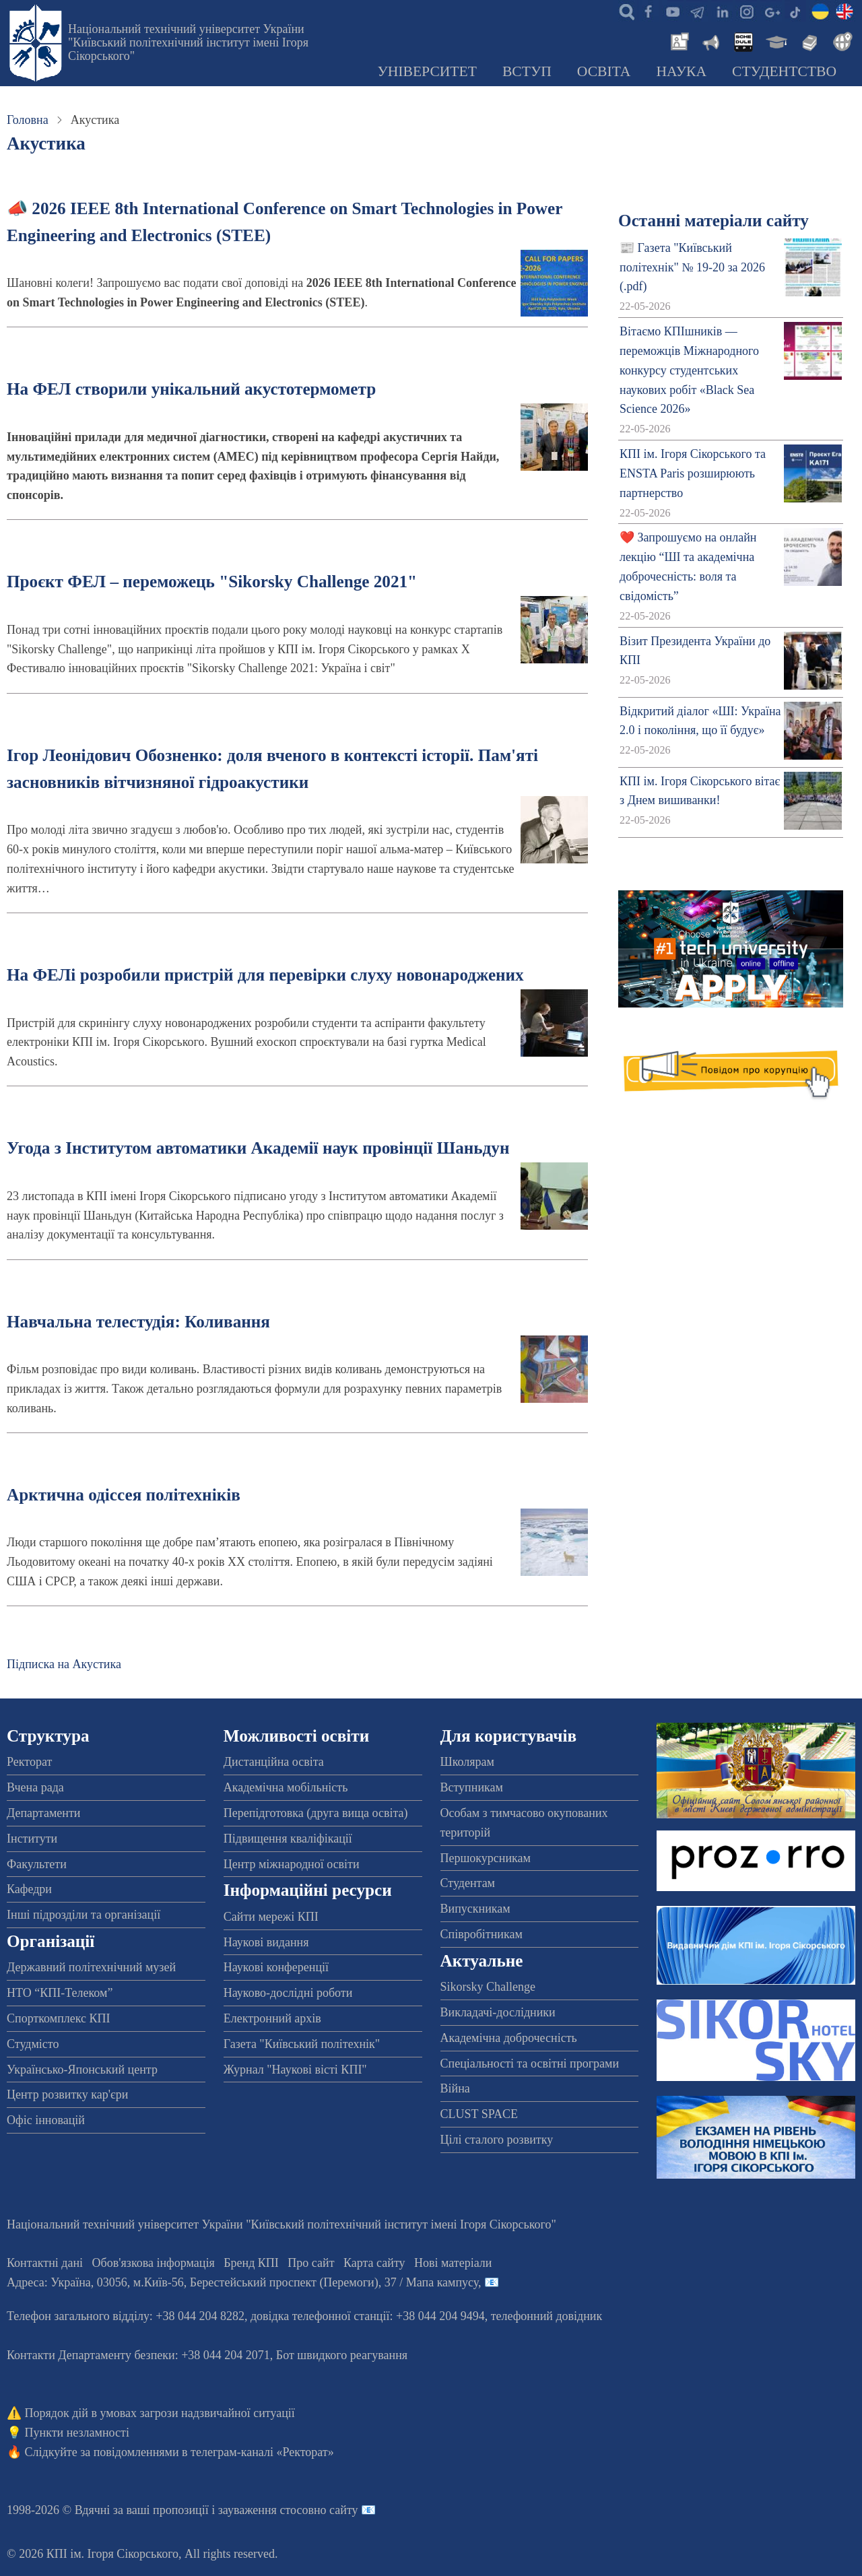 The height and width of the screenshot is (2576, 862). Describe the element at coordinates (188, 42) in the screenshot. I see `Національний технічний університет України "Київський політехнічний інститут імені Ігоря Сікорського"` at that location.